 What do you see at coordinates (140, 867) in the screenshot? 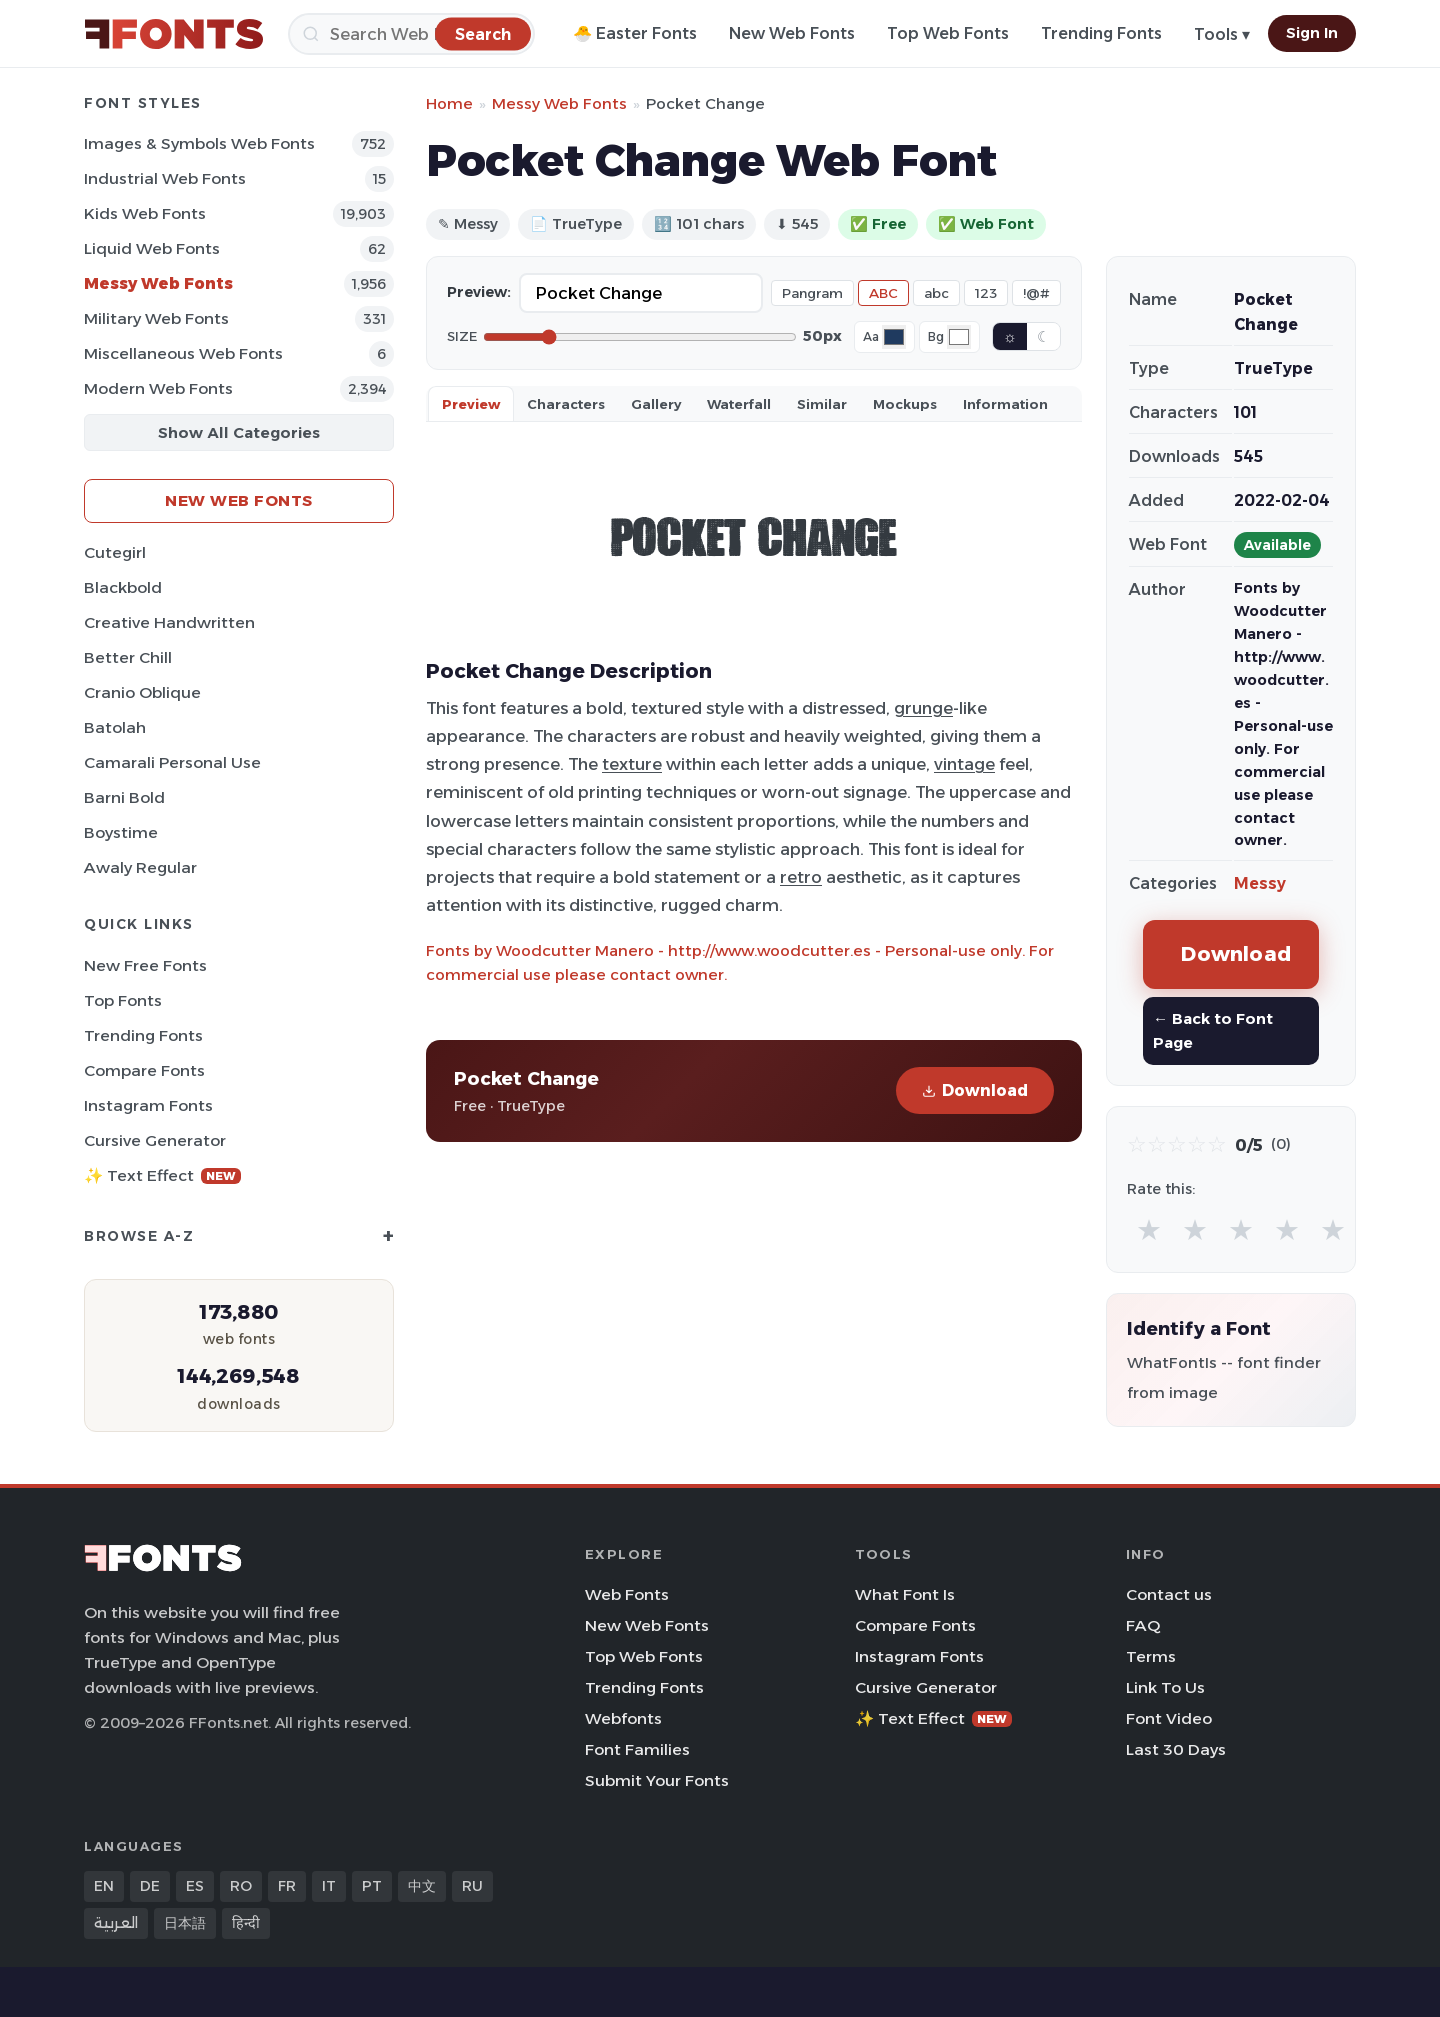
I see `Awaly Regular` at bounding box center [140, 867].